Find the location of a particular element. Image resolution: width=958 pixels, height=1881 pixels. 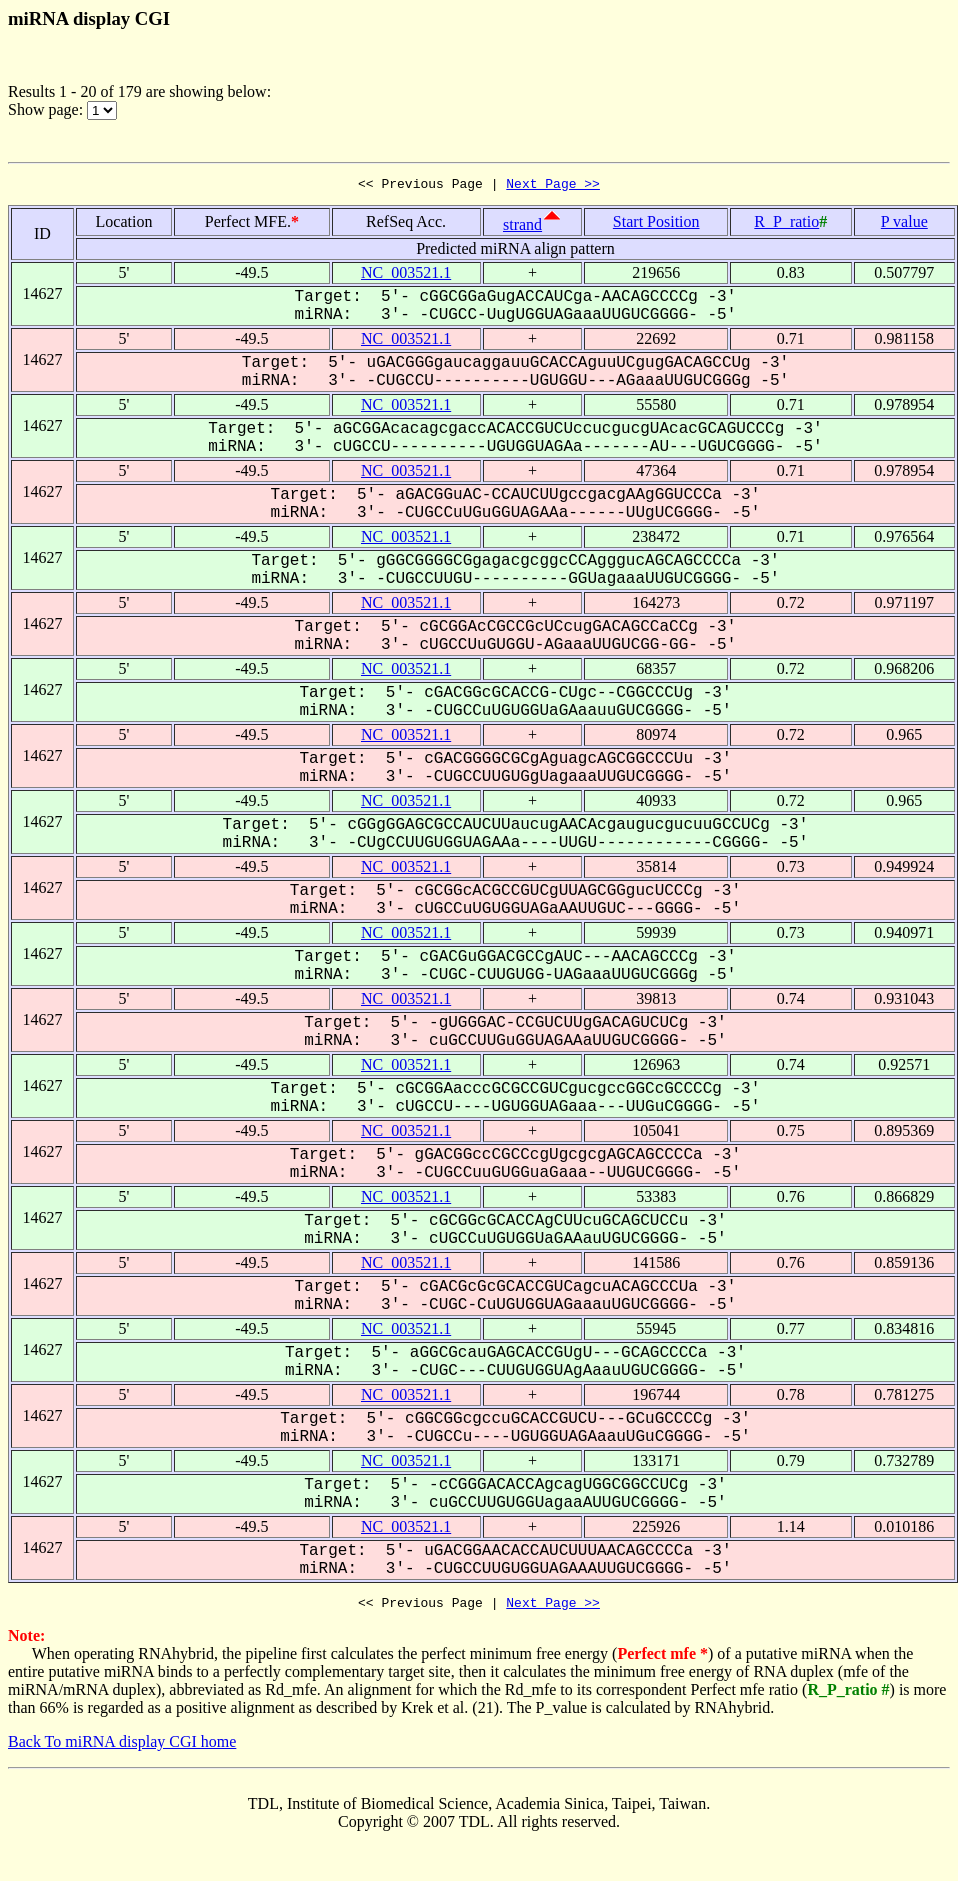

P value is located at coordinates (904, 224).